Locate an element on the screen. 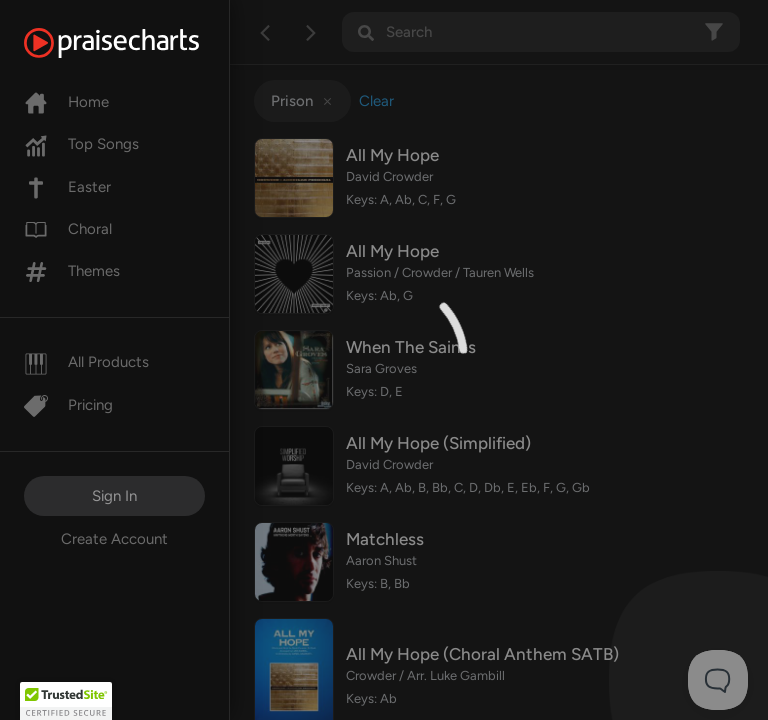  Sign In is located at coordinates (114, 496).